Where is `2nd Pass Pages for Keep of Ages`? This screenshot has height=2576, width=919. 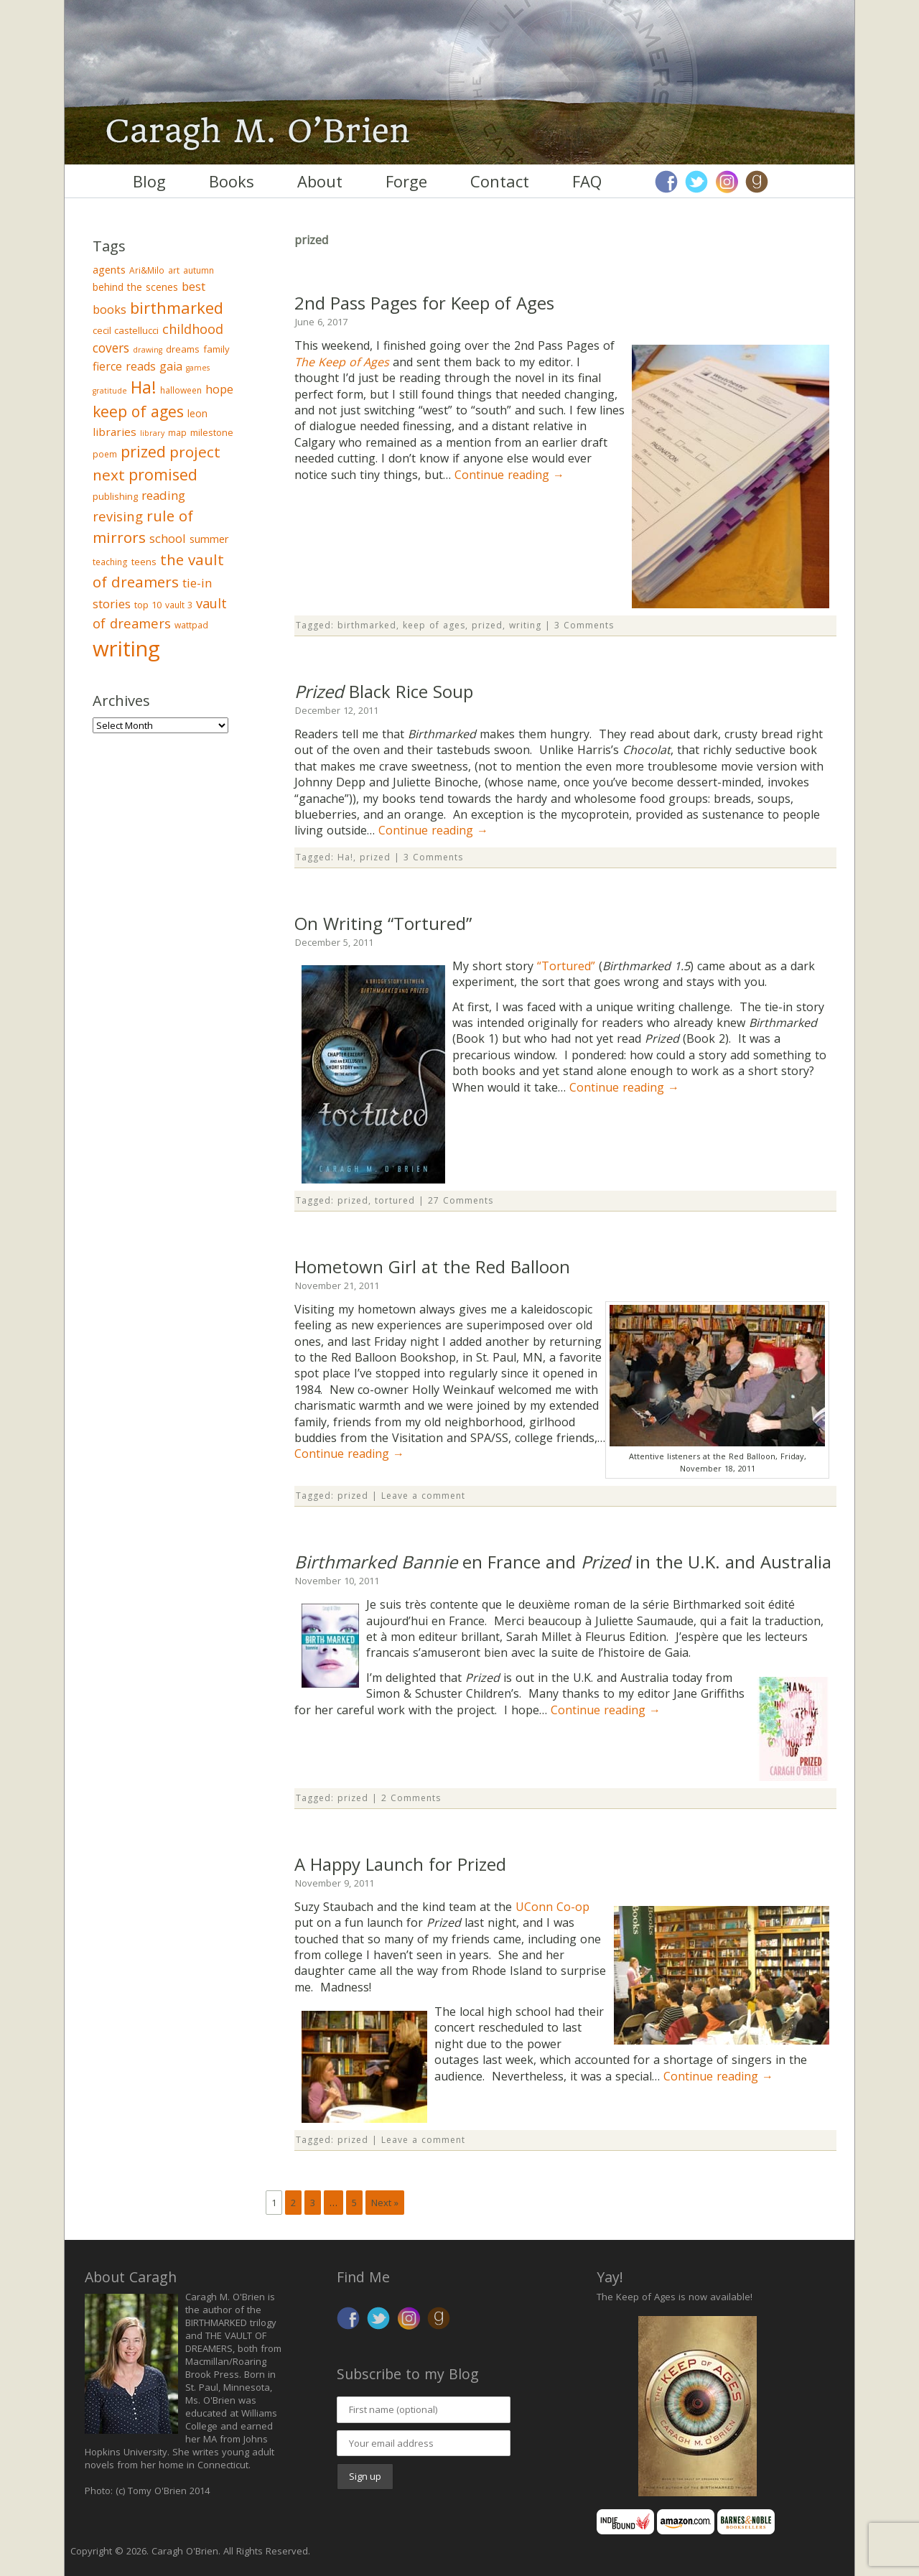 2nd Pass Pages for Keep of Ages is located at coordinates (424, 303).